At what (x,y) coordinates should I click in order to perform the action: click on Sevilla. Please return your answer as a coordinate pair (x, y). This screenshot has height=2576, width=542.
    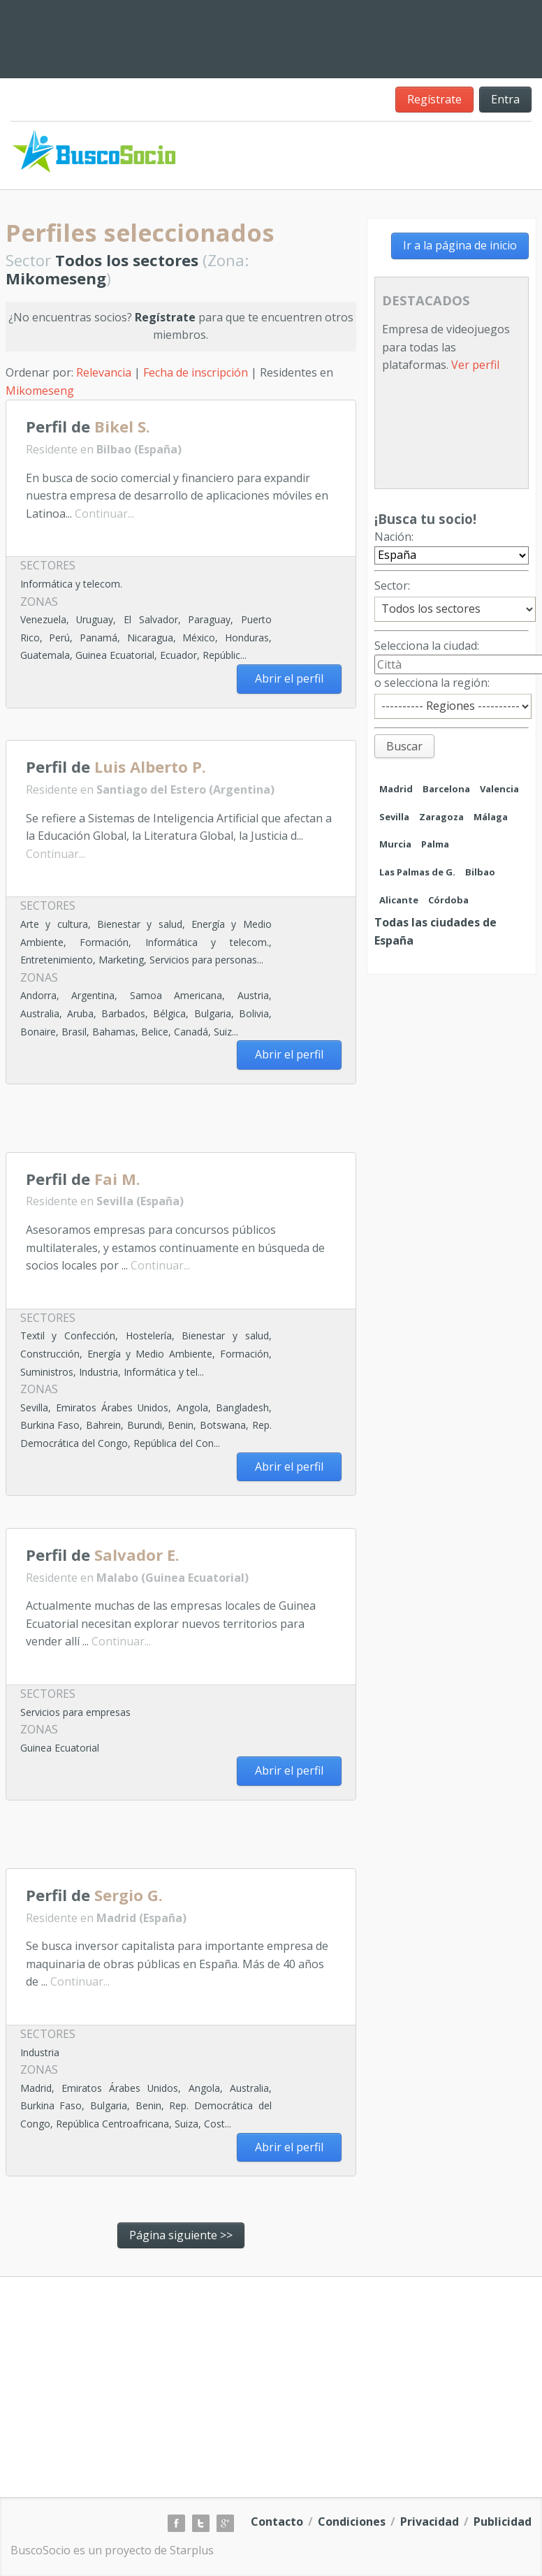
    Looking at the image, I should click on (394, 816).